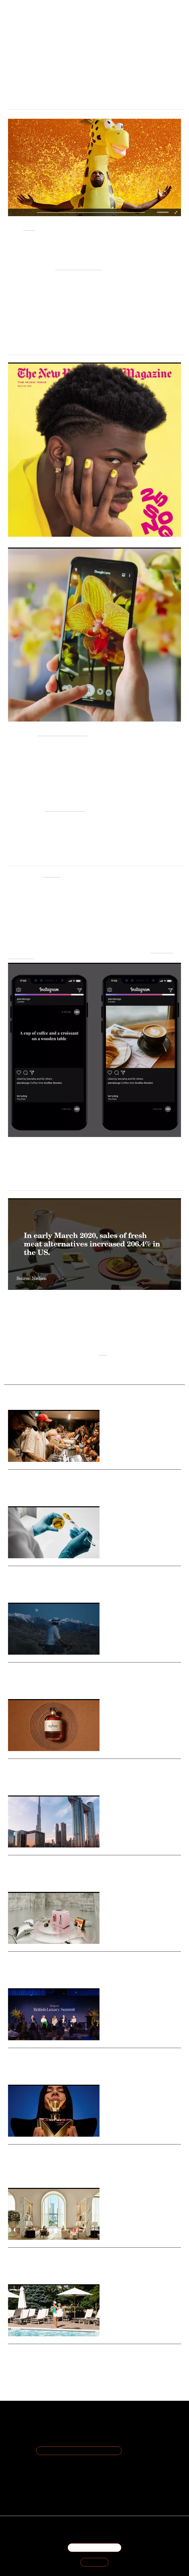 This screenshot has height=2576, width=189. I want to click on Daily Signals, so click(20, 1466).